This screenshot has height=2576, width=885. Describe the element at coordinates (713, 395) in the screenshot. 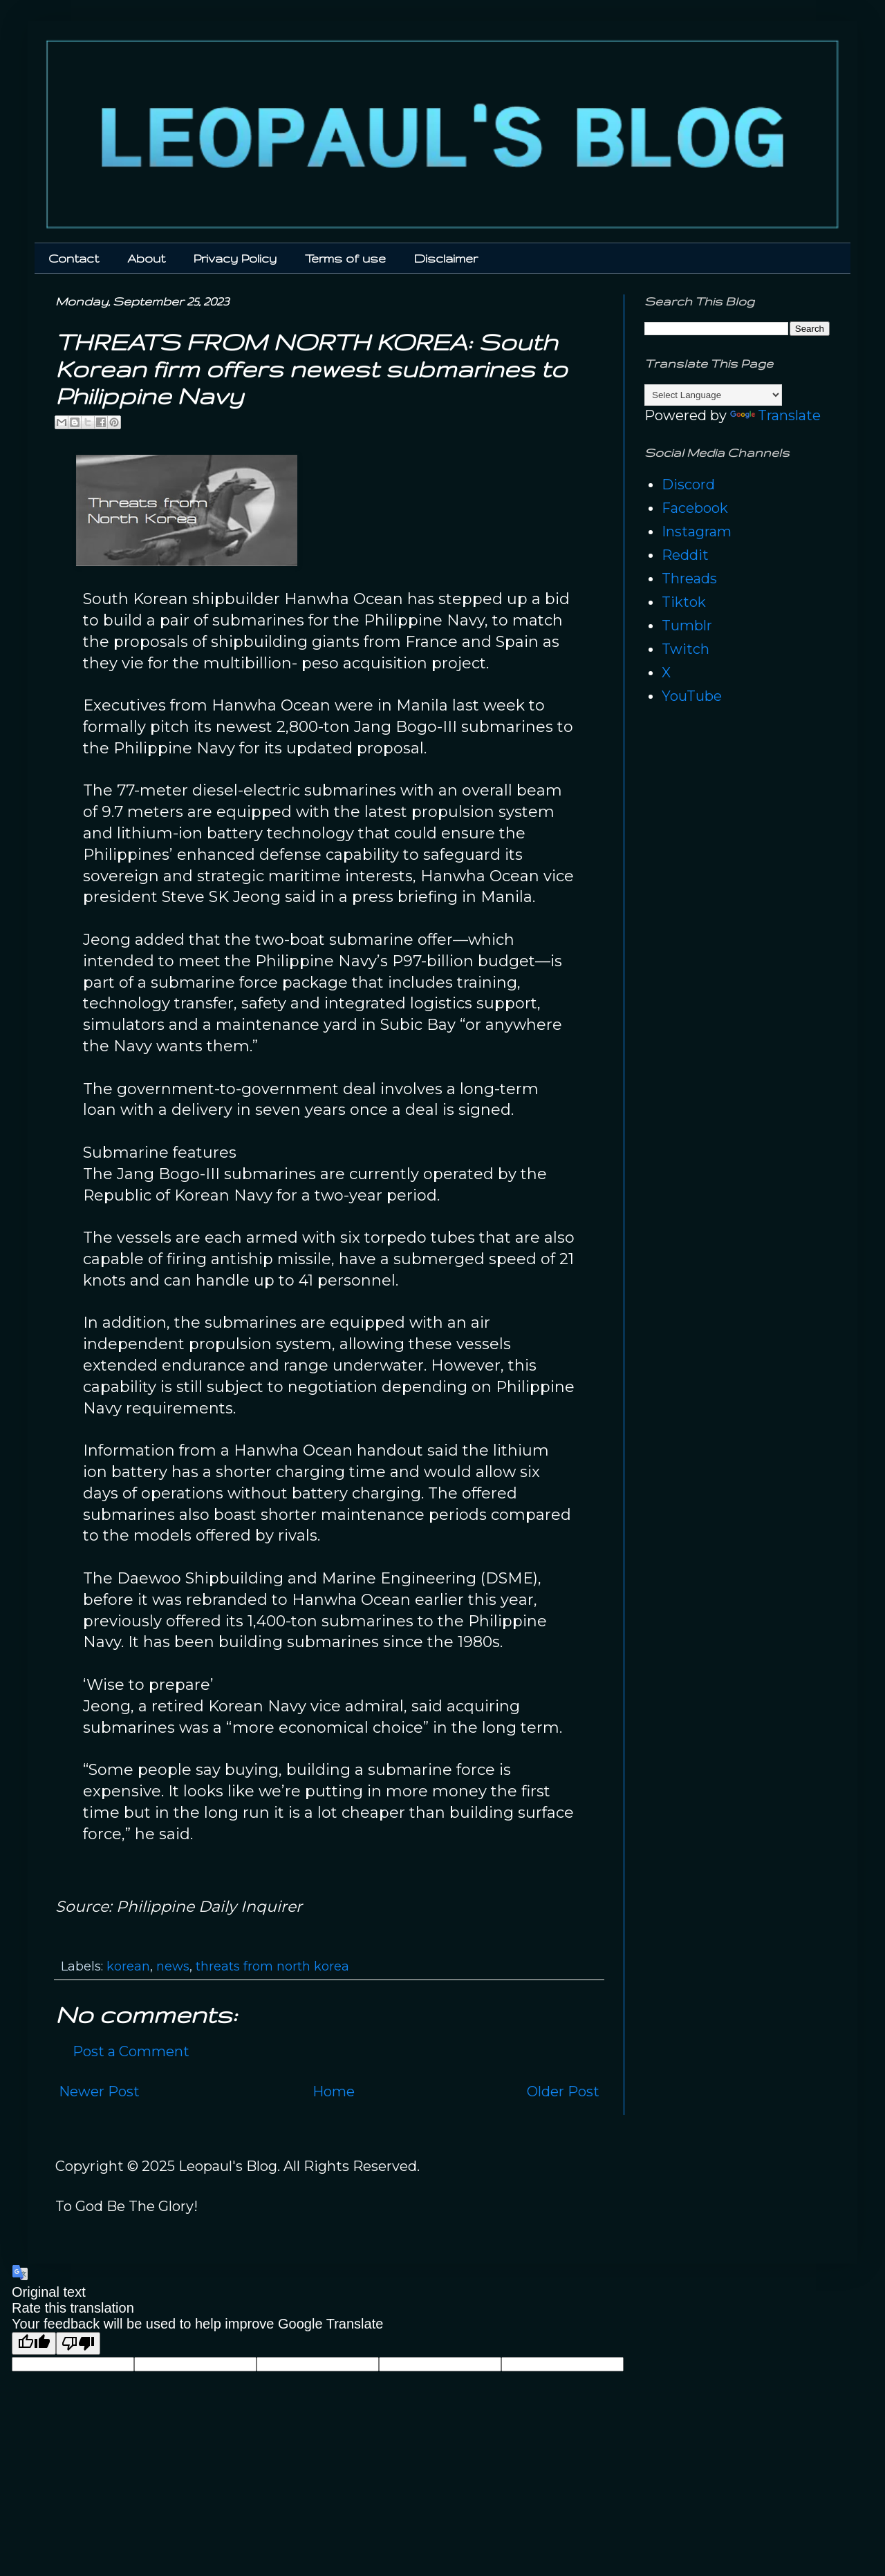

I see `[Language Translate Widget]` at that location.